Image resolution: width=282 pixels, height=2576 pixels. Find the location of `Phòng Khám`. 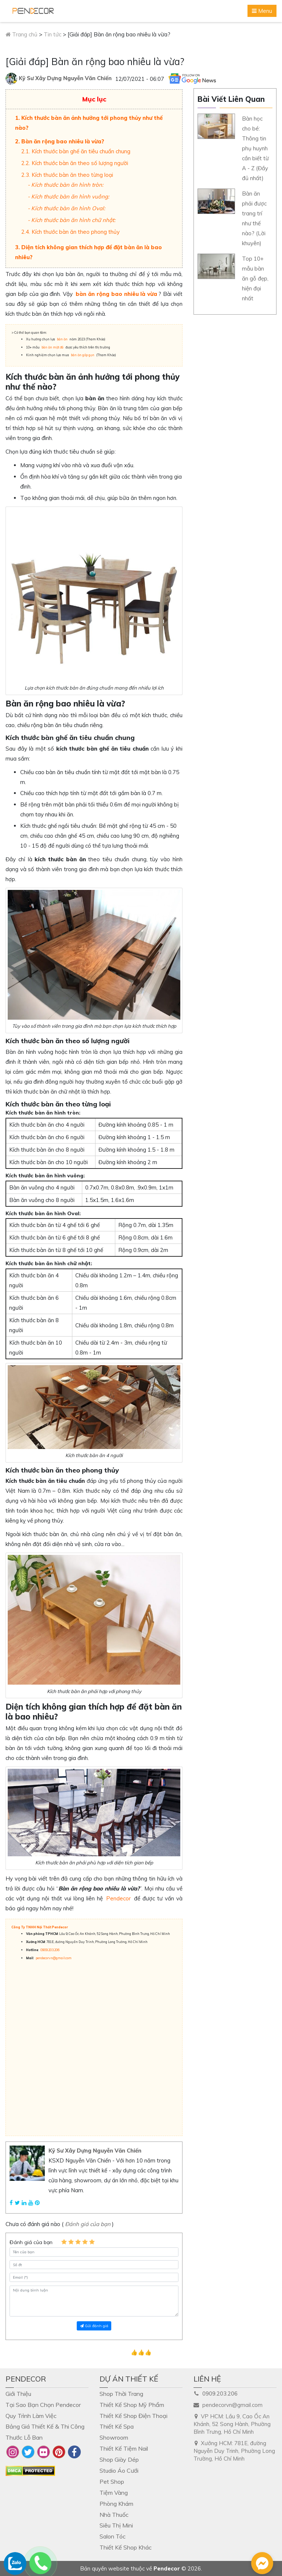

Phòng Khám is located at coordinates (116, 2503).